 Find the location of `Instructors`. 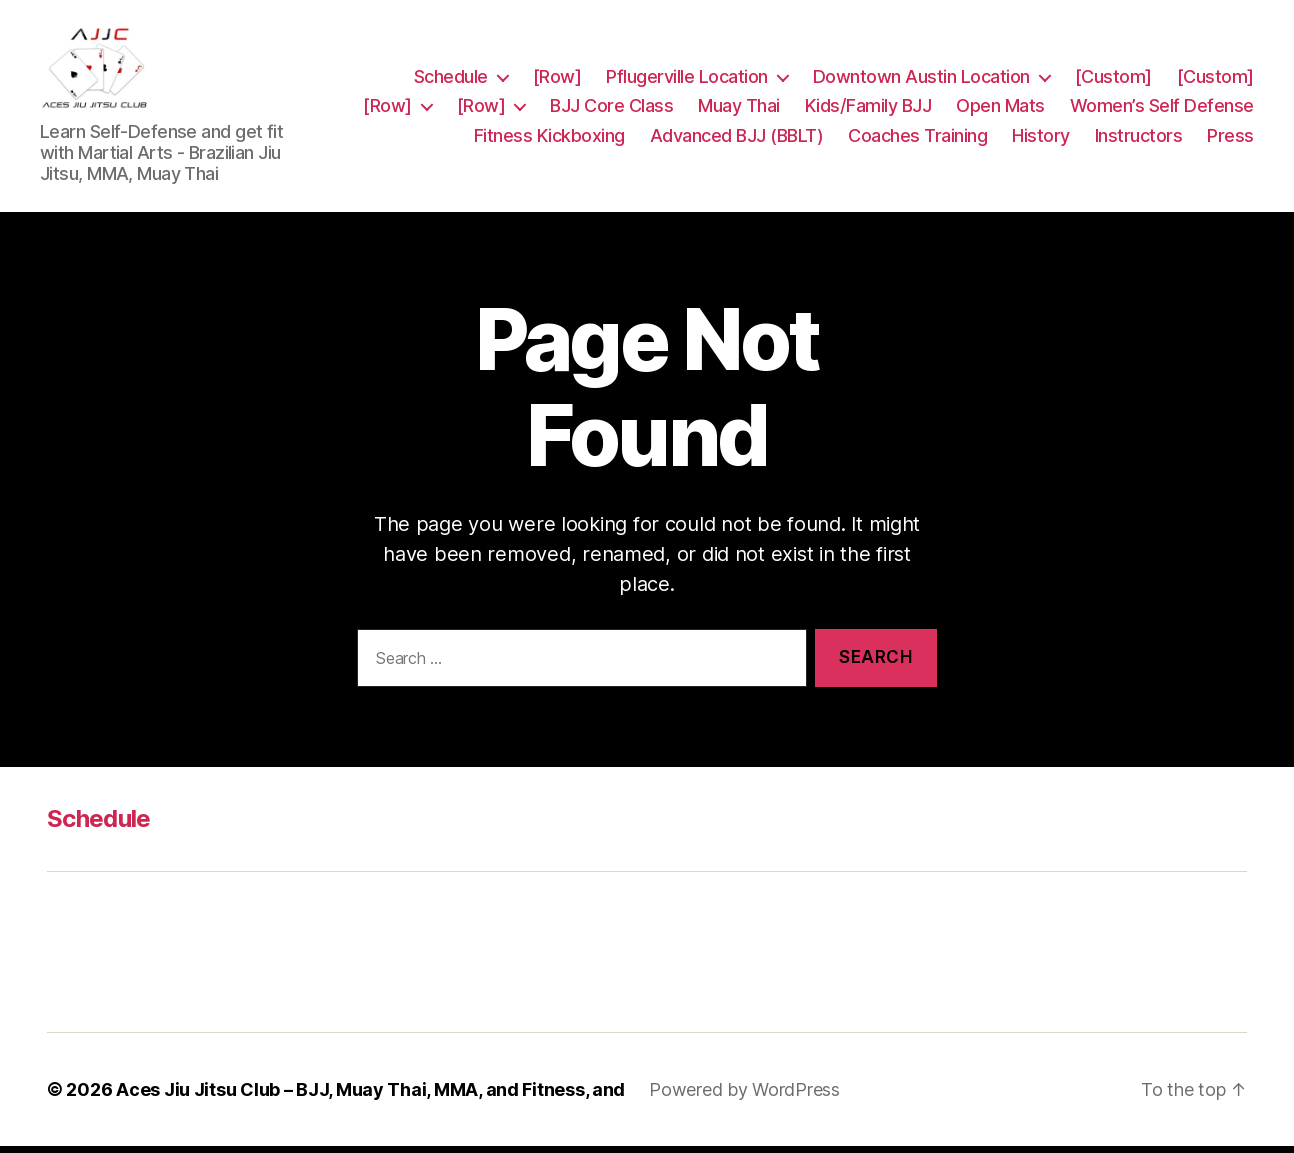

Instructors is located at coordinates (1139, 153).